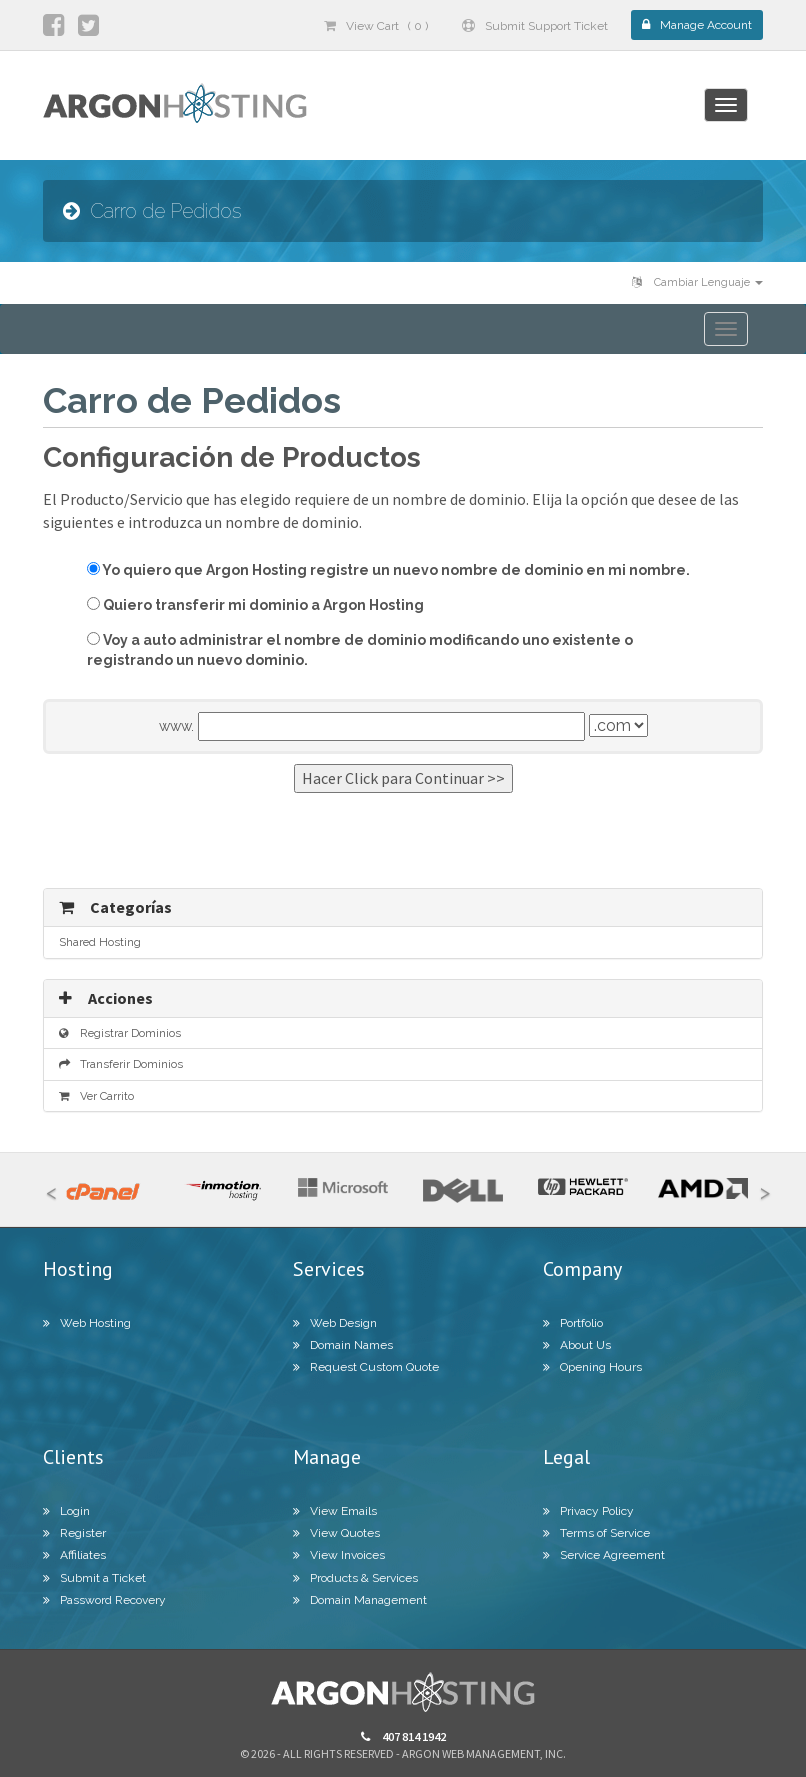  I want to click on Opening Hours, so click(592, 1367).